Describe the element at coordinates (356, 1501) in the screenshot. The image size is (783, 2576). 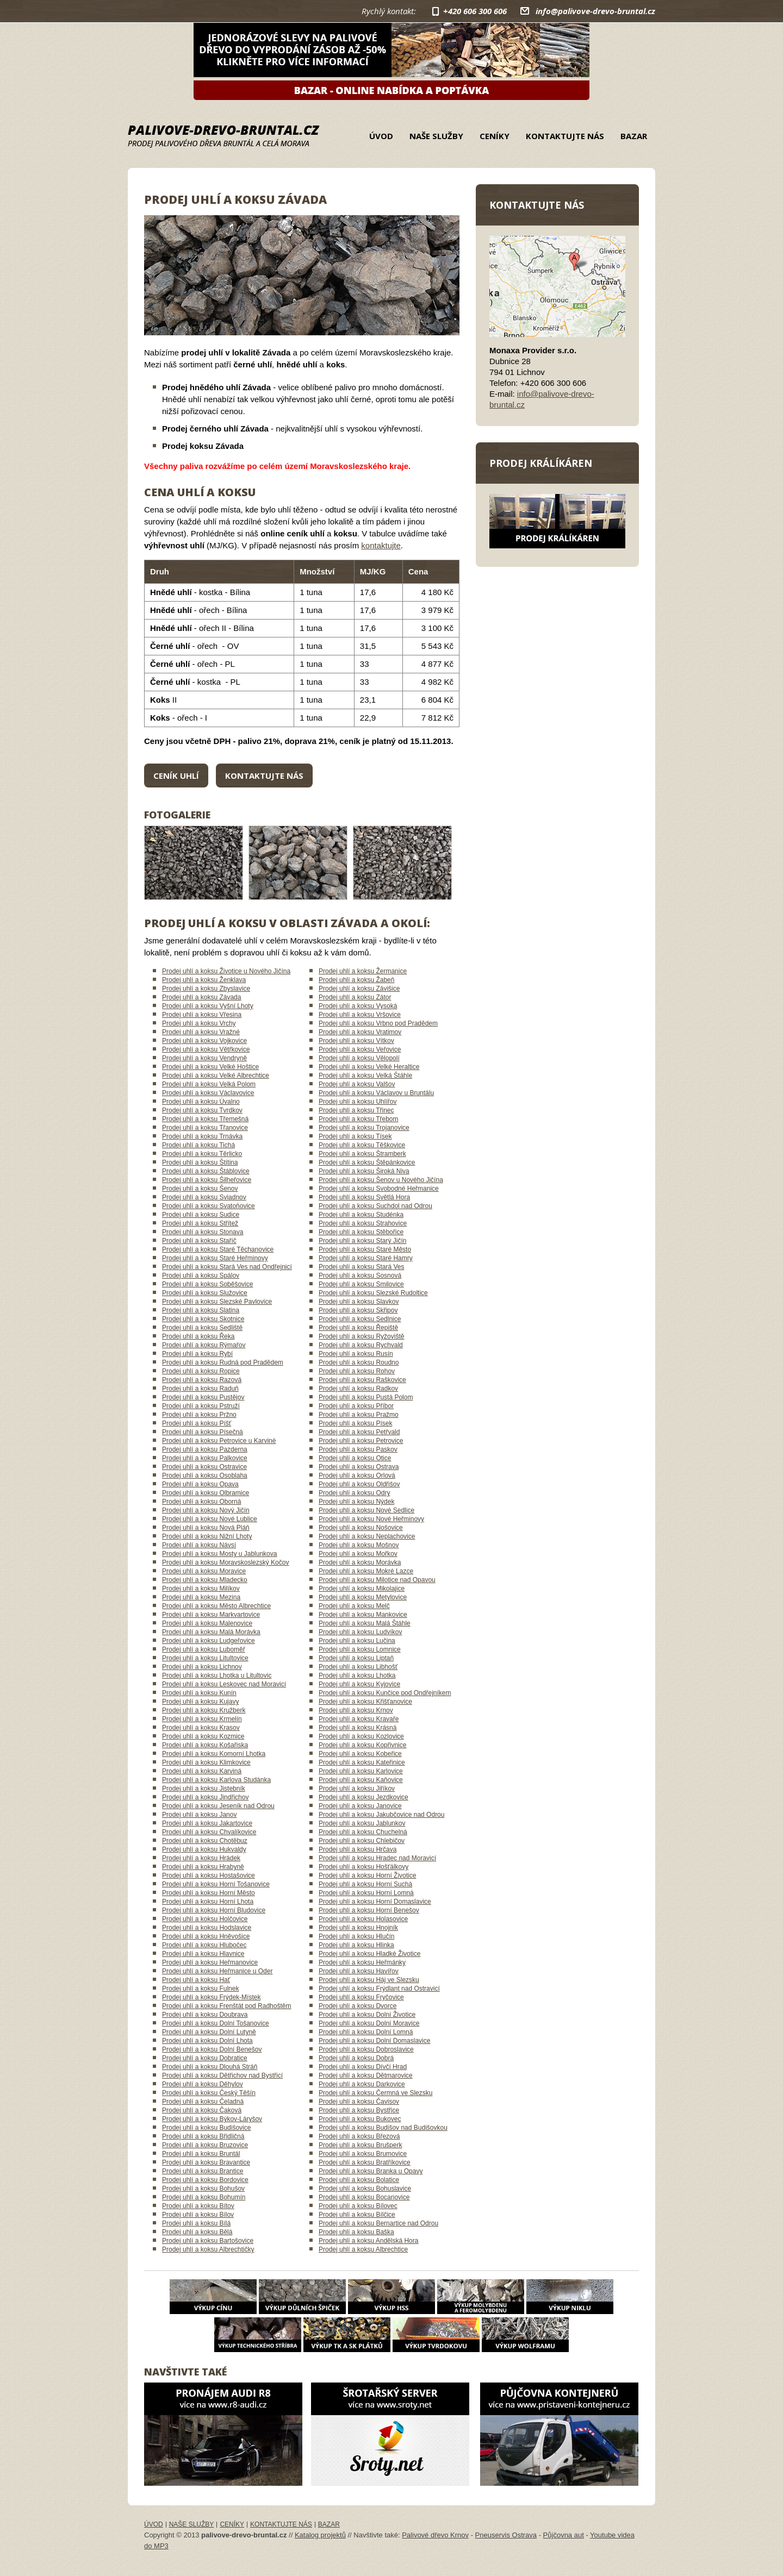
I see `Prodej uhlí a koksu Nýdek` at that location.